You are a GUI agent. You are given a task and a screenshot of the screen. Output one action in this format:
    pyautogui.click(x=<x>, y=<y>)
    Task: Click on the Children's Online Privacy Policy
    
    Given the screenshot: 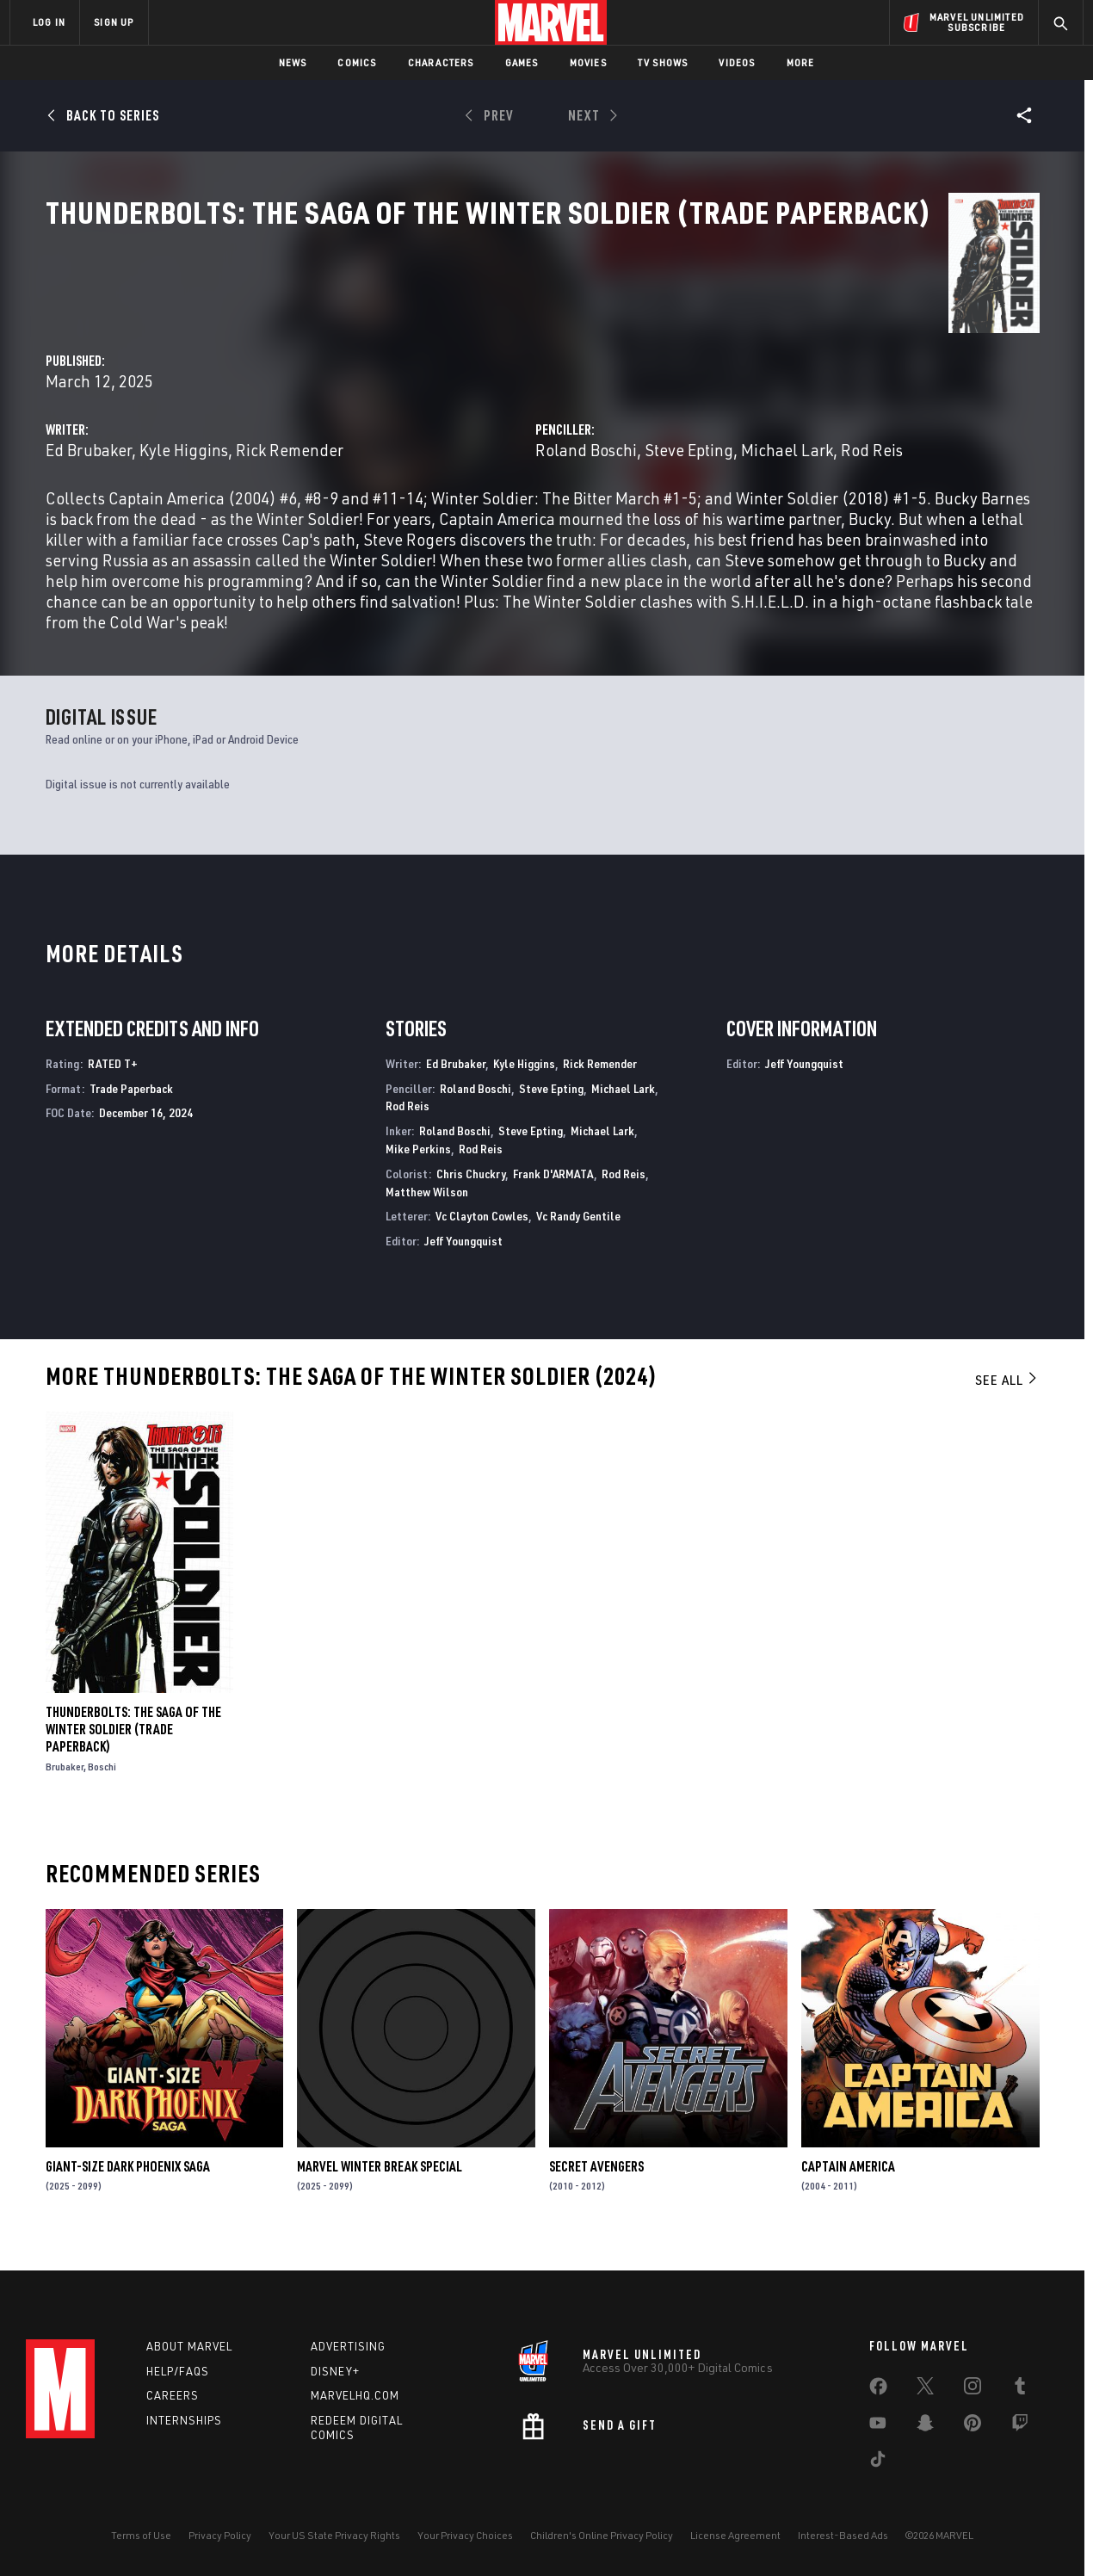 What is the action you would take?
    pyautogui.click(x=601, y=2551)
    